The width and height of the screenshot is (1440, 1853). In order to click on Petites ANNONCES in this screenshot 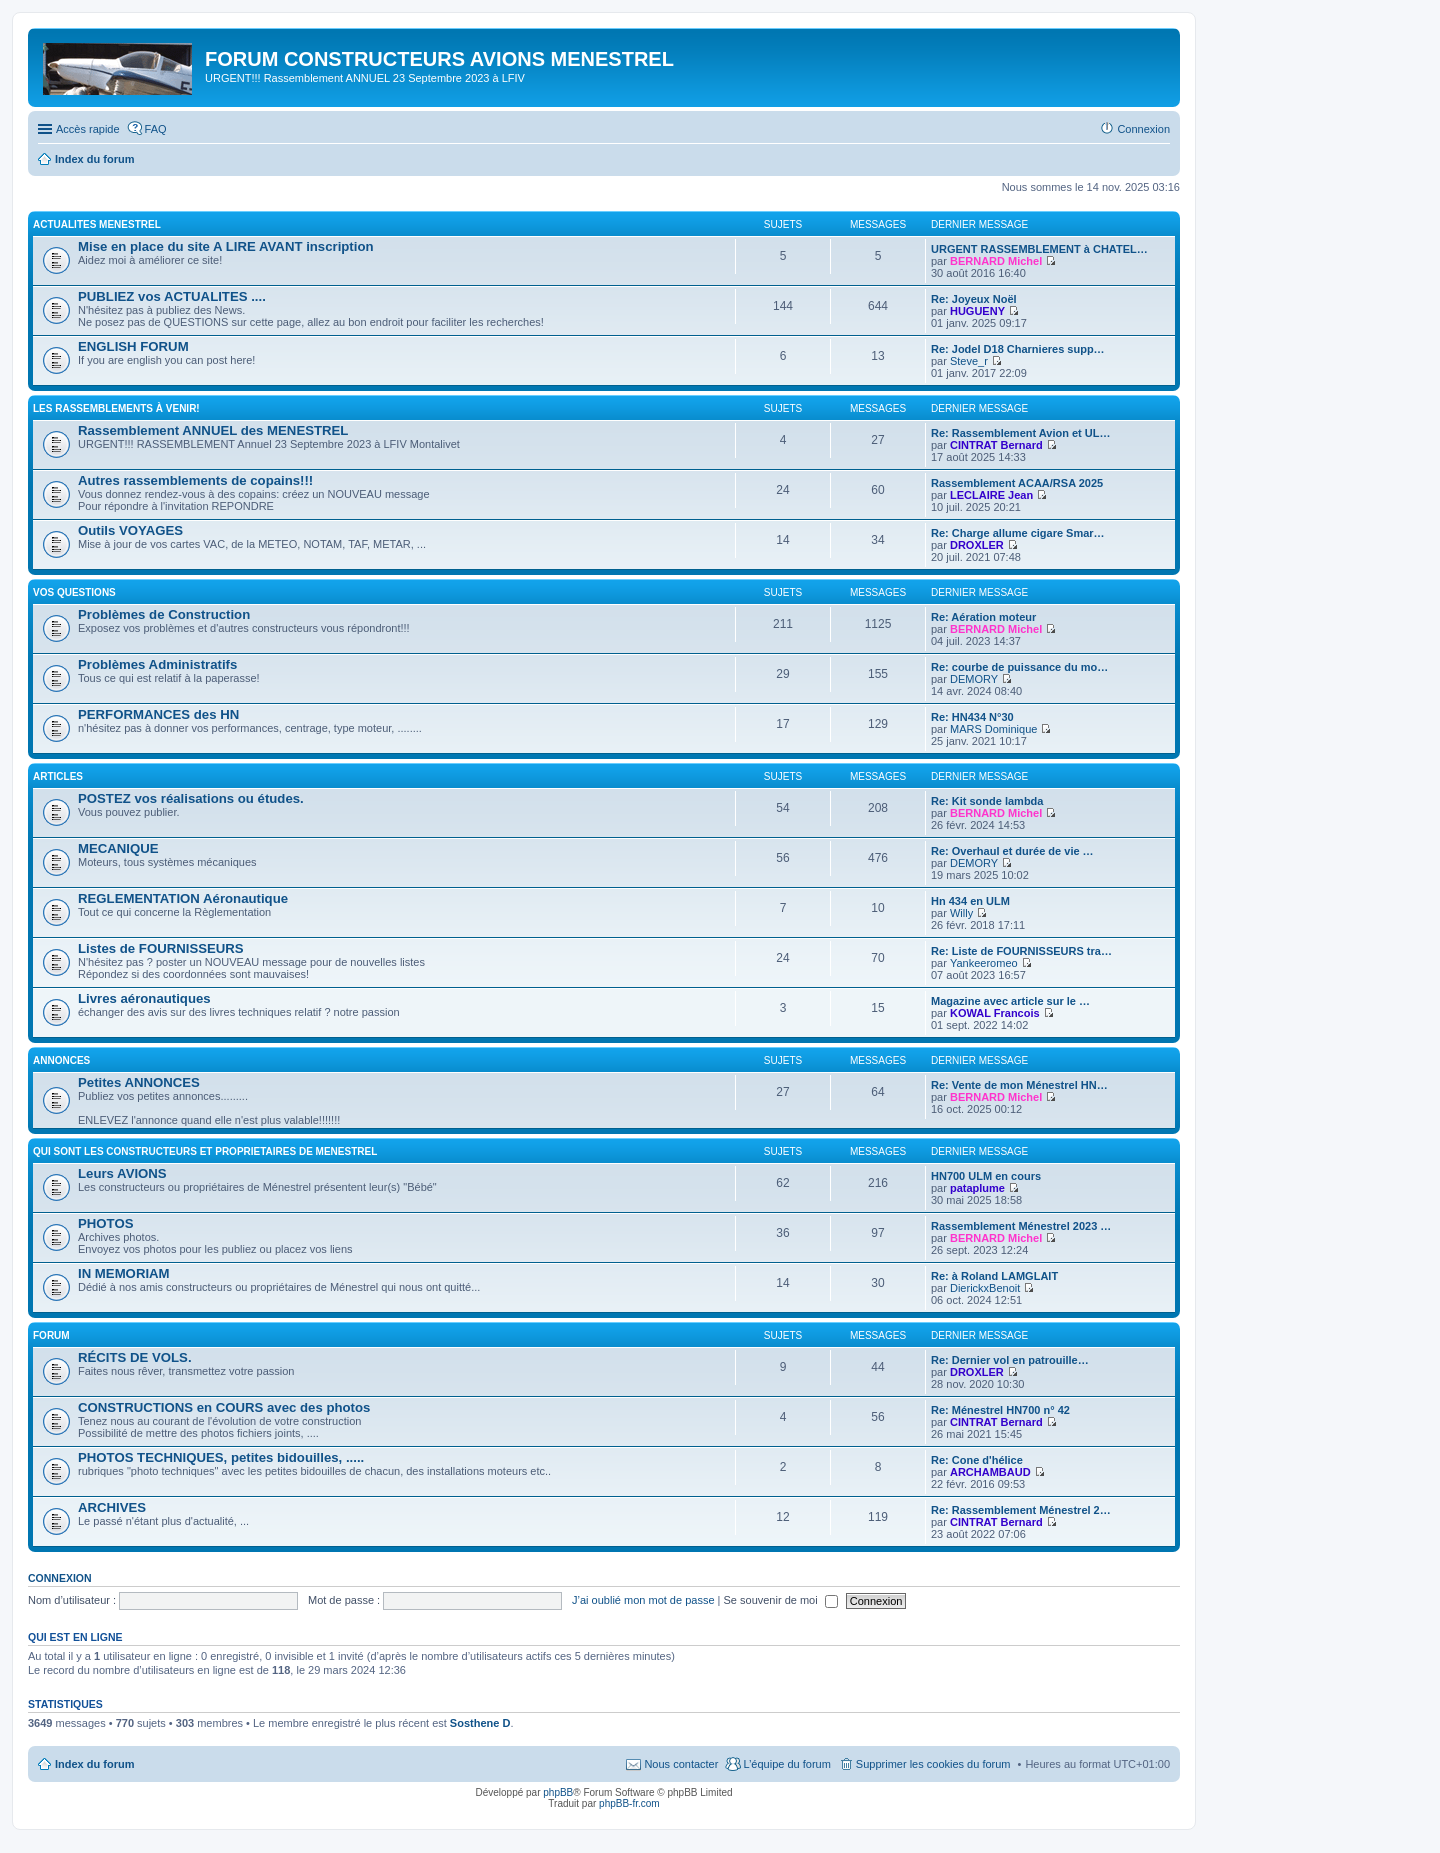, I will do `click(139, 1082)`.